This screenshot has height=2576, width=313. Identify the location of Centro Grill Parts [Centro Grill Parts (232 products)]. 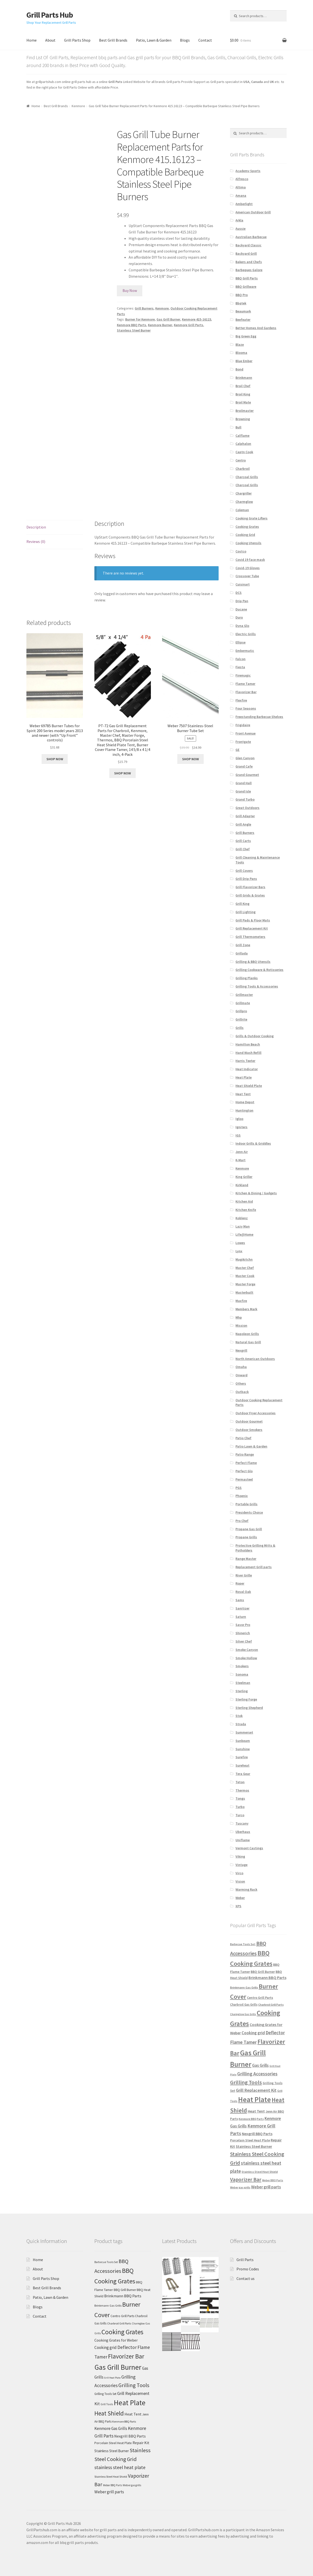
(260, 1997).